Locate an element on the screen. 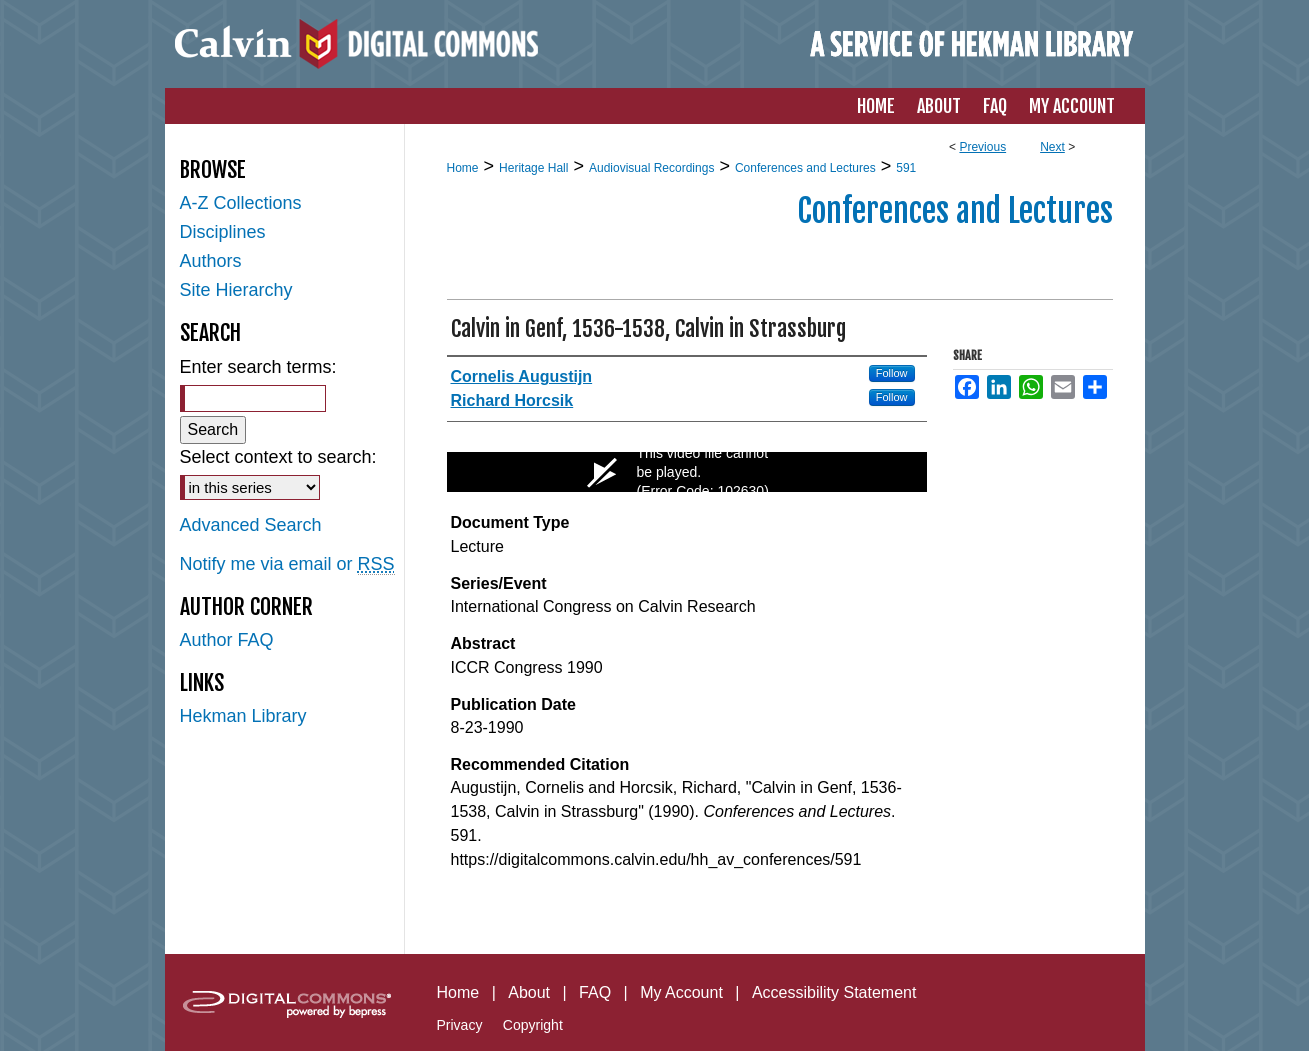 This screenshot has height=1051, width=1309. Previous is located at coordinates (982, 147).